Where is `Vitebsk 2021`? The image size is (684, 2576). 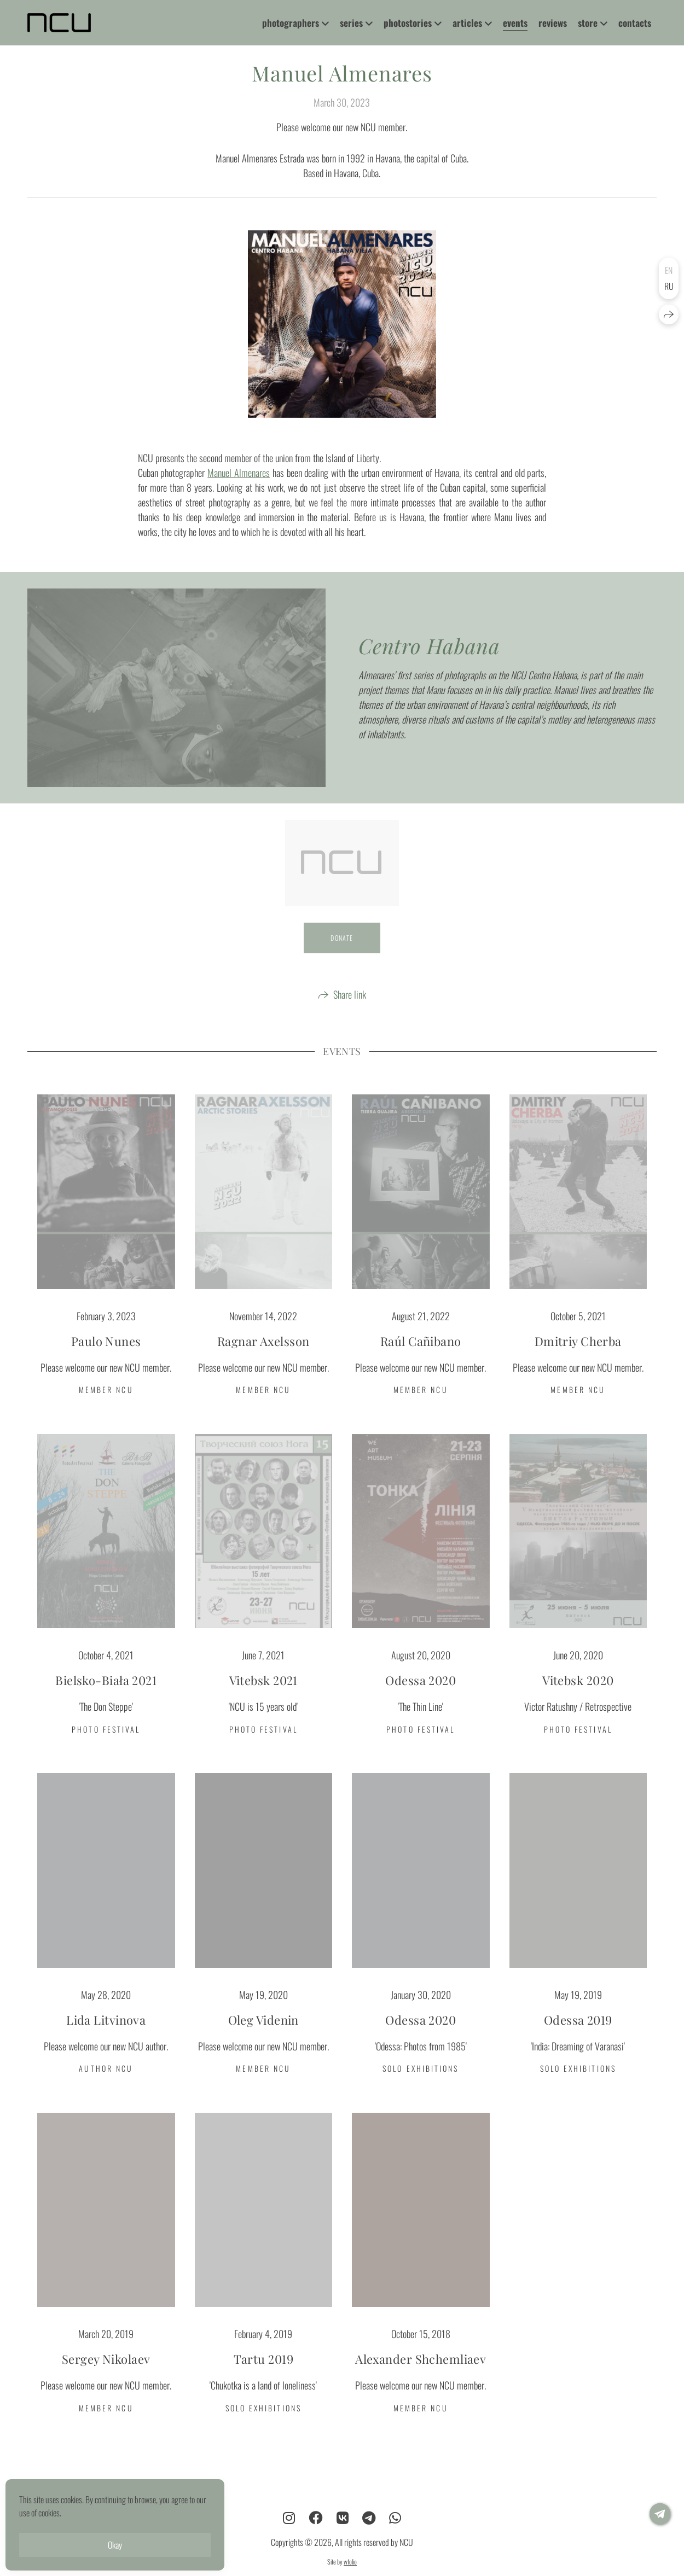 Vitebsk 2021 is located at coordinates (263, 1697).